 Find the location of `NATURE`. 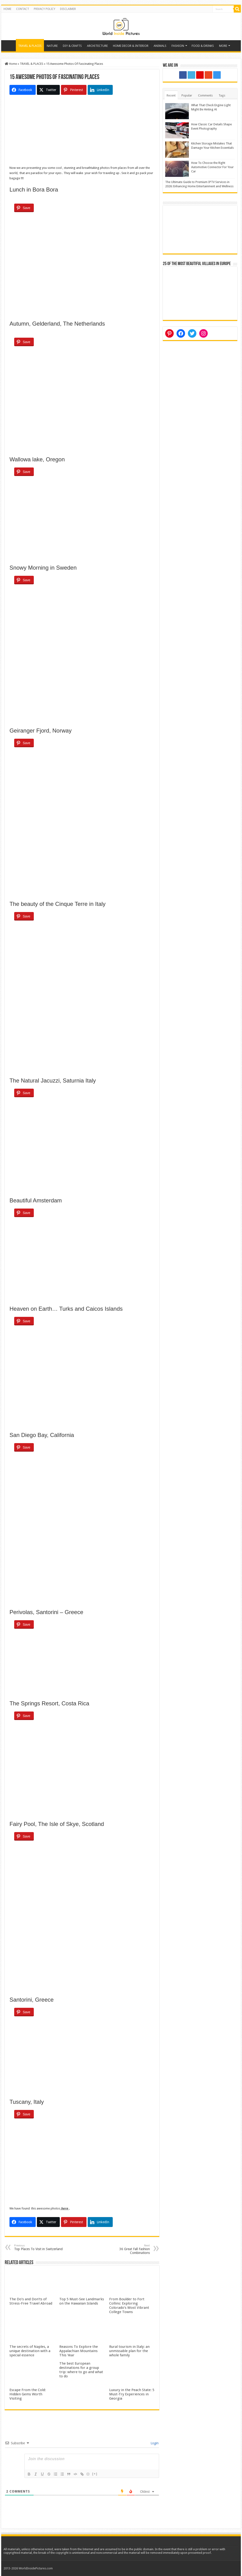

NATURE is located at coordinates (52, 46).